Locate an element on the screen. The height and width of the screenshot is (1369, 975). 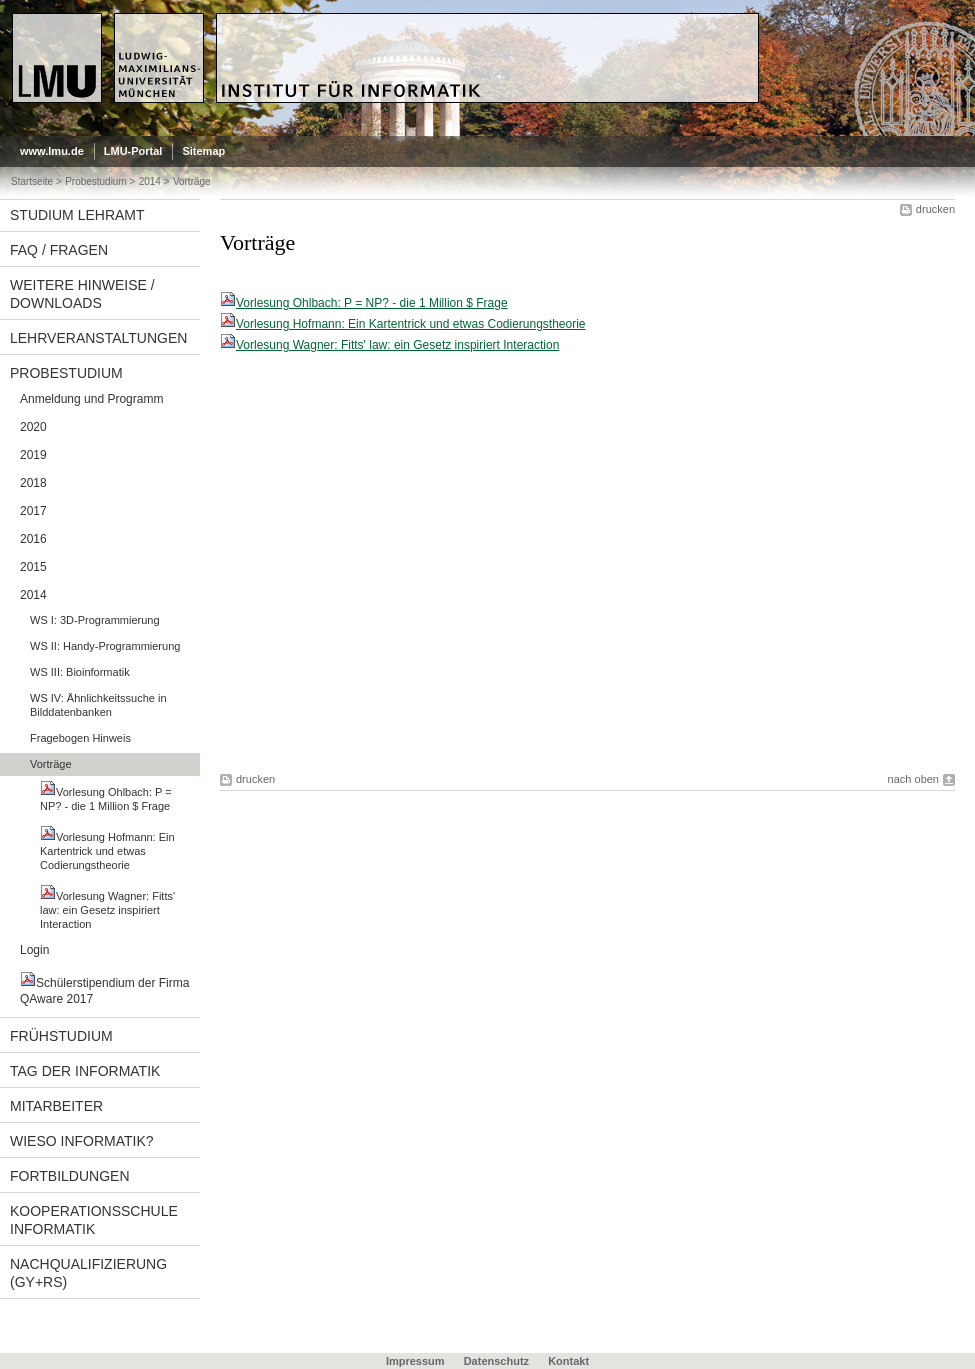
drucken is located at coordinates (935, 209).